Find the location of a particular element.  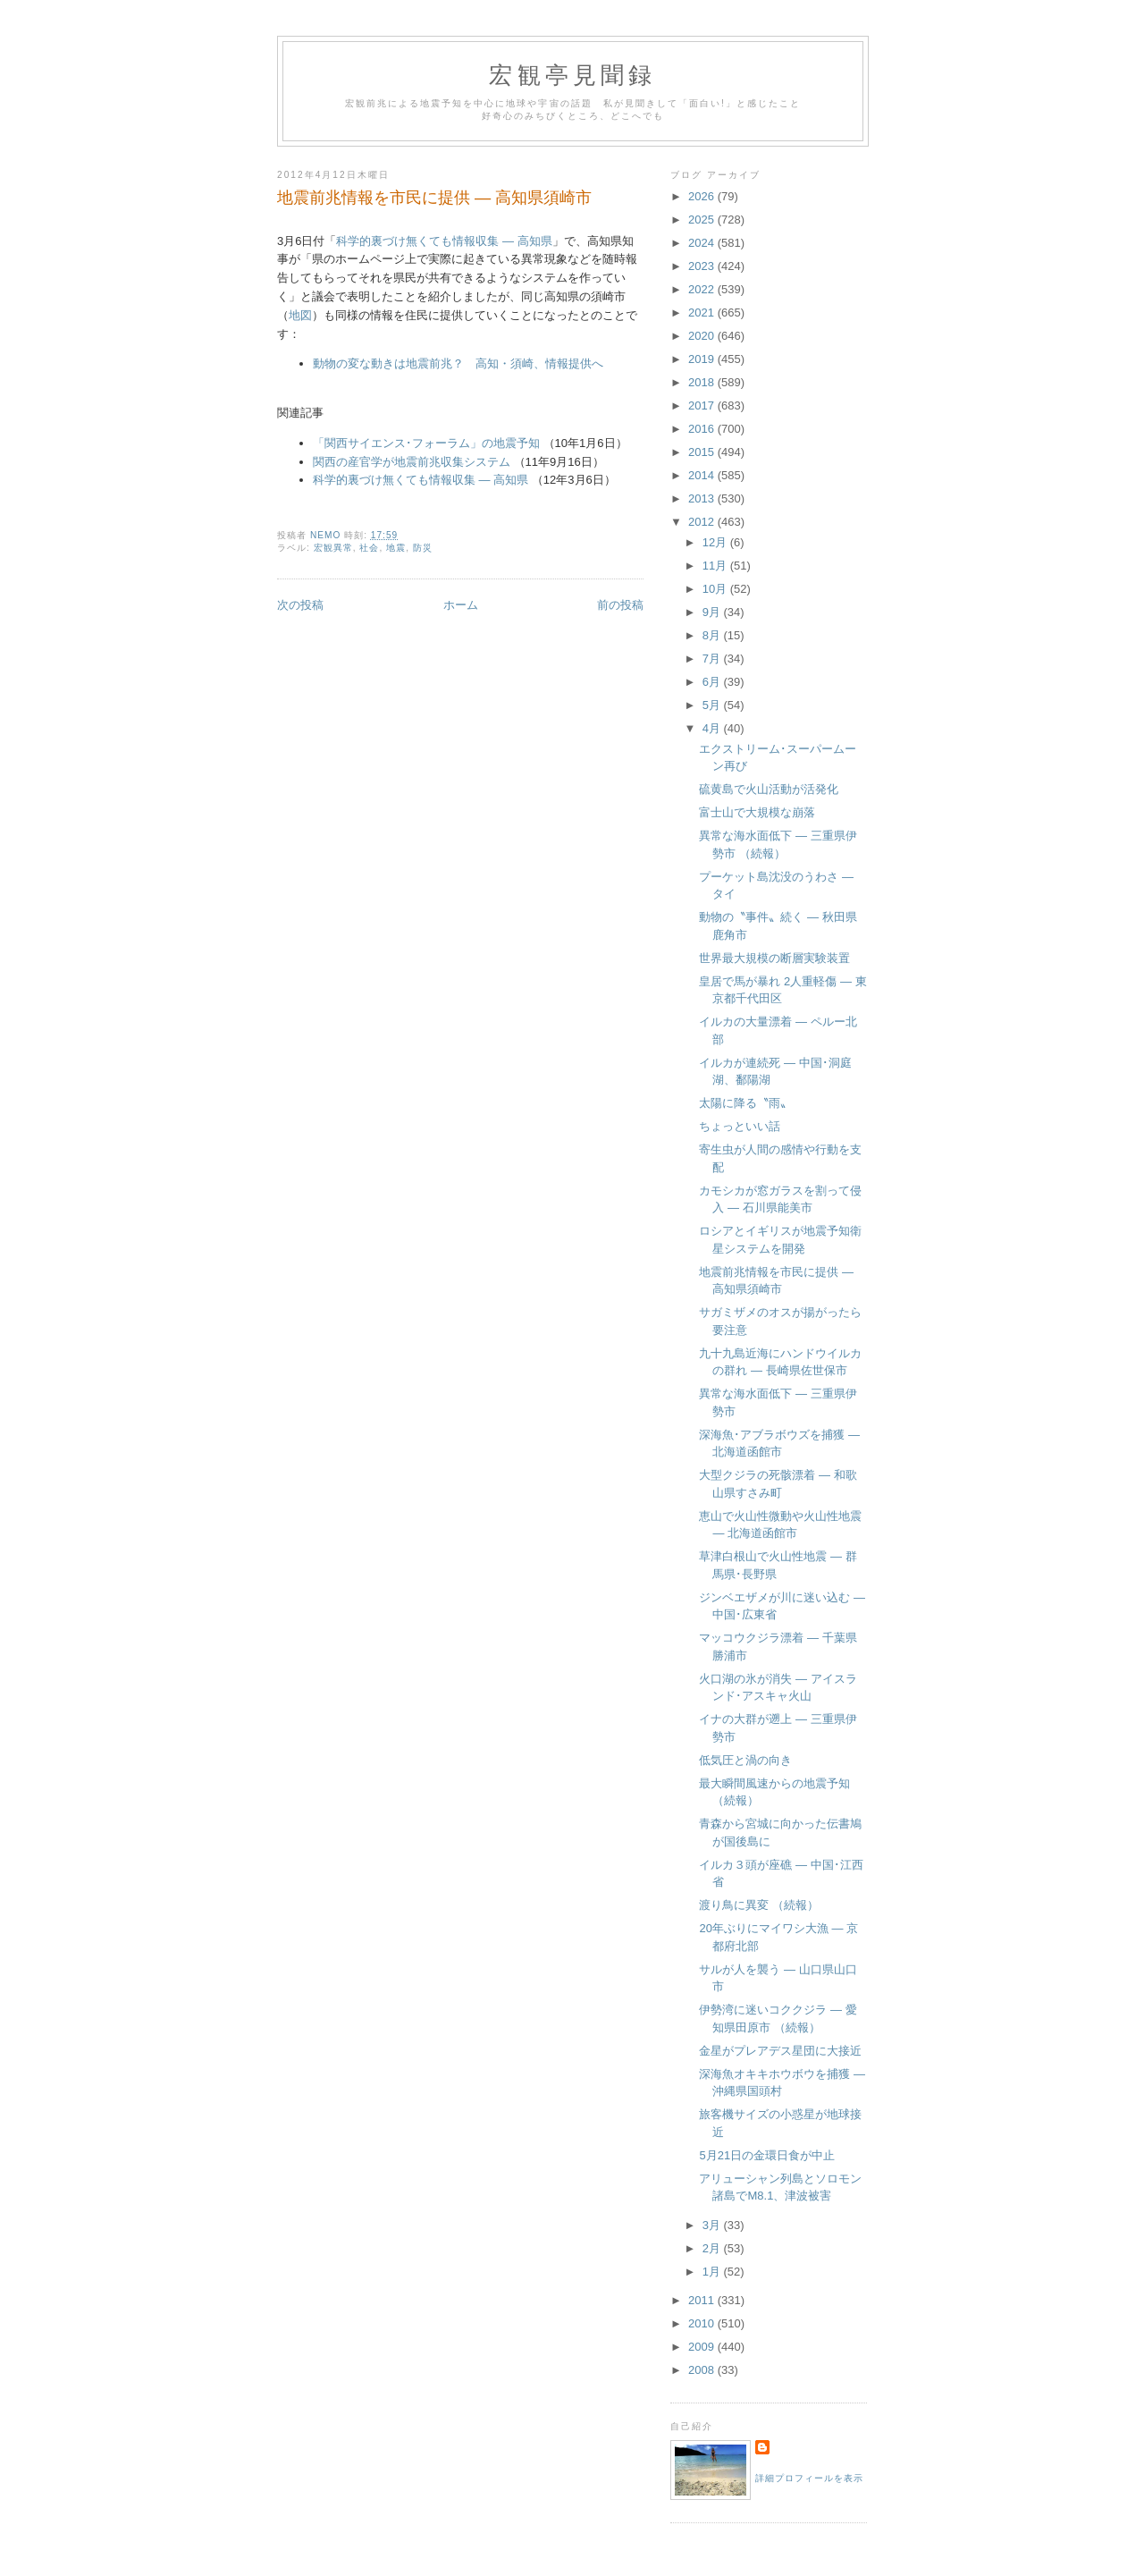

ホーム is located at coordinates (460, 605).